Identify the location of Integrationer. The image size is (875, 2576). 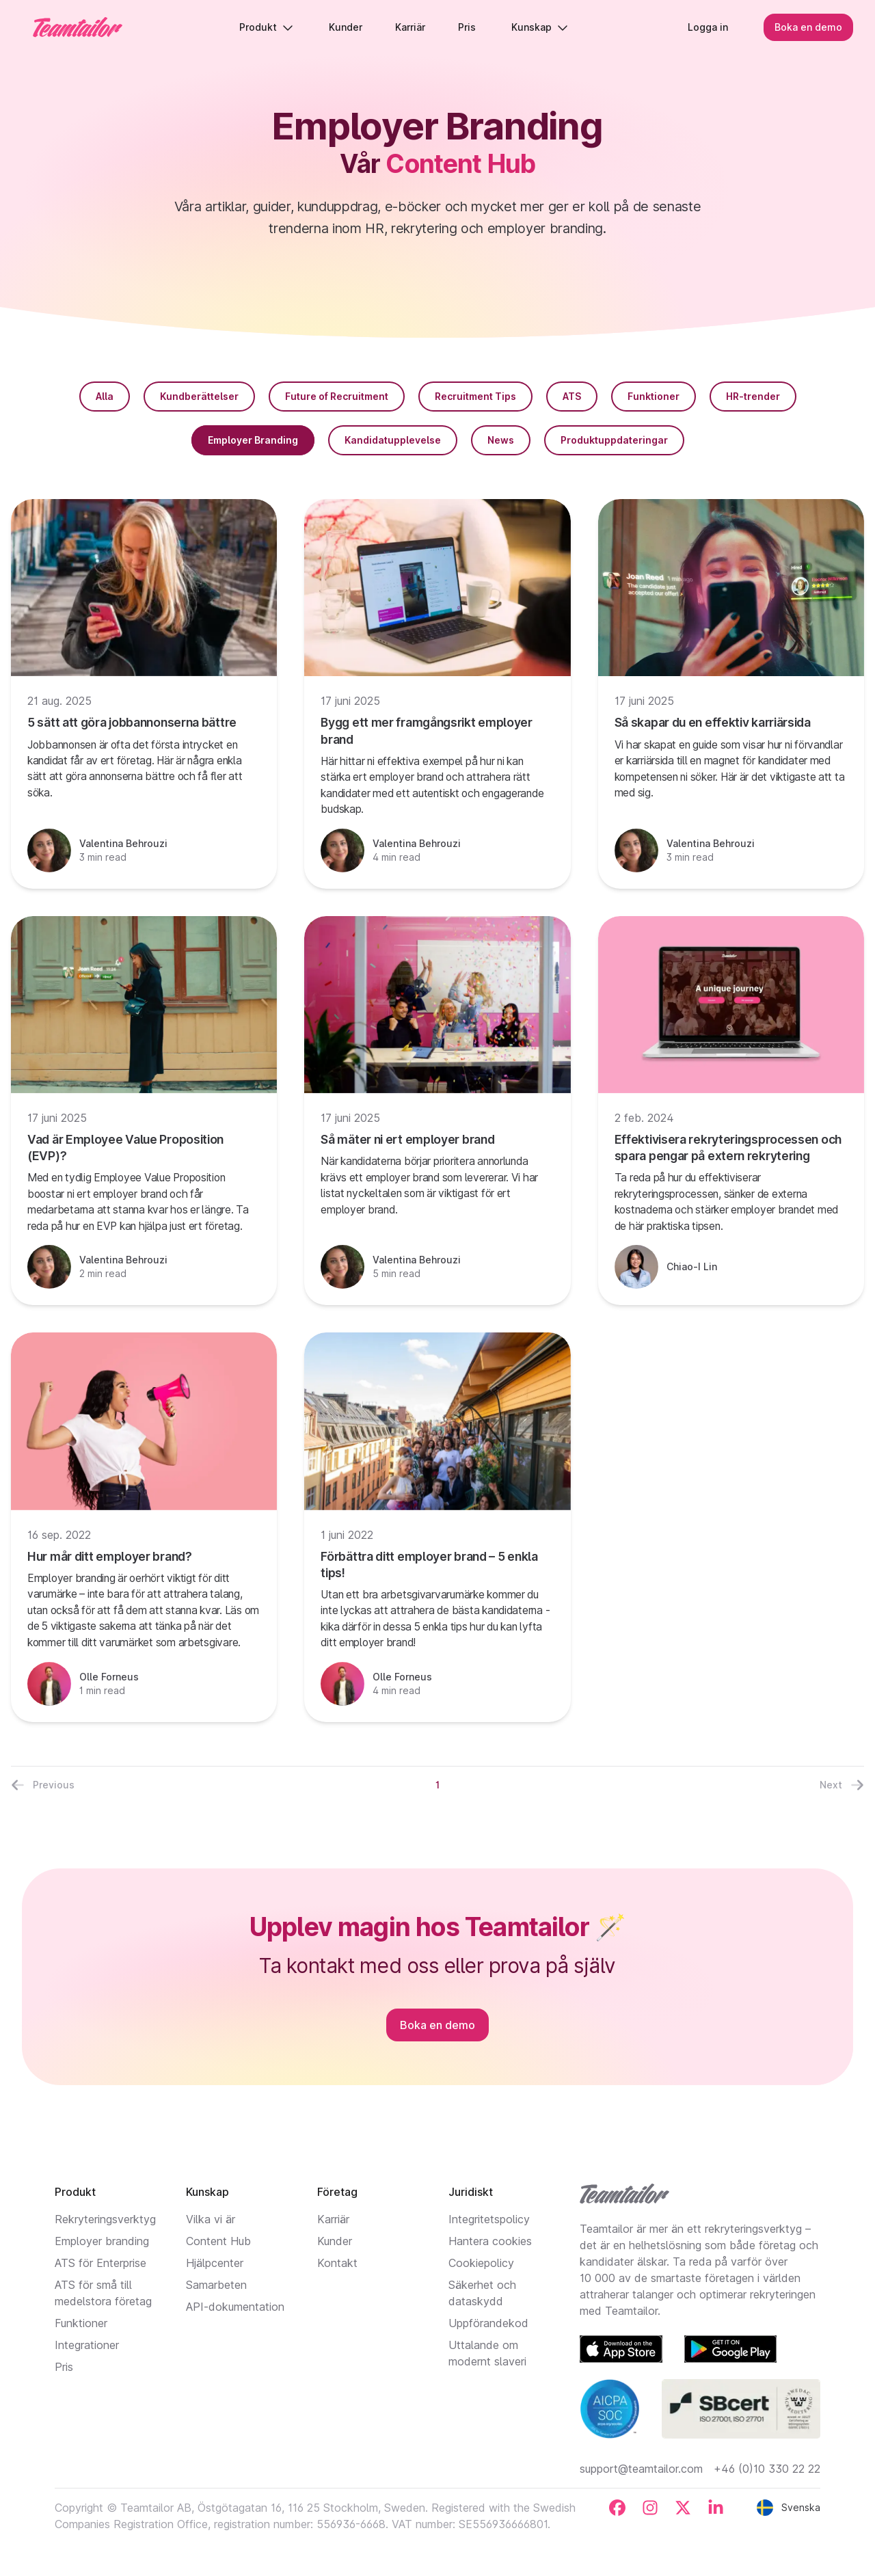
(87, 2345).